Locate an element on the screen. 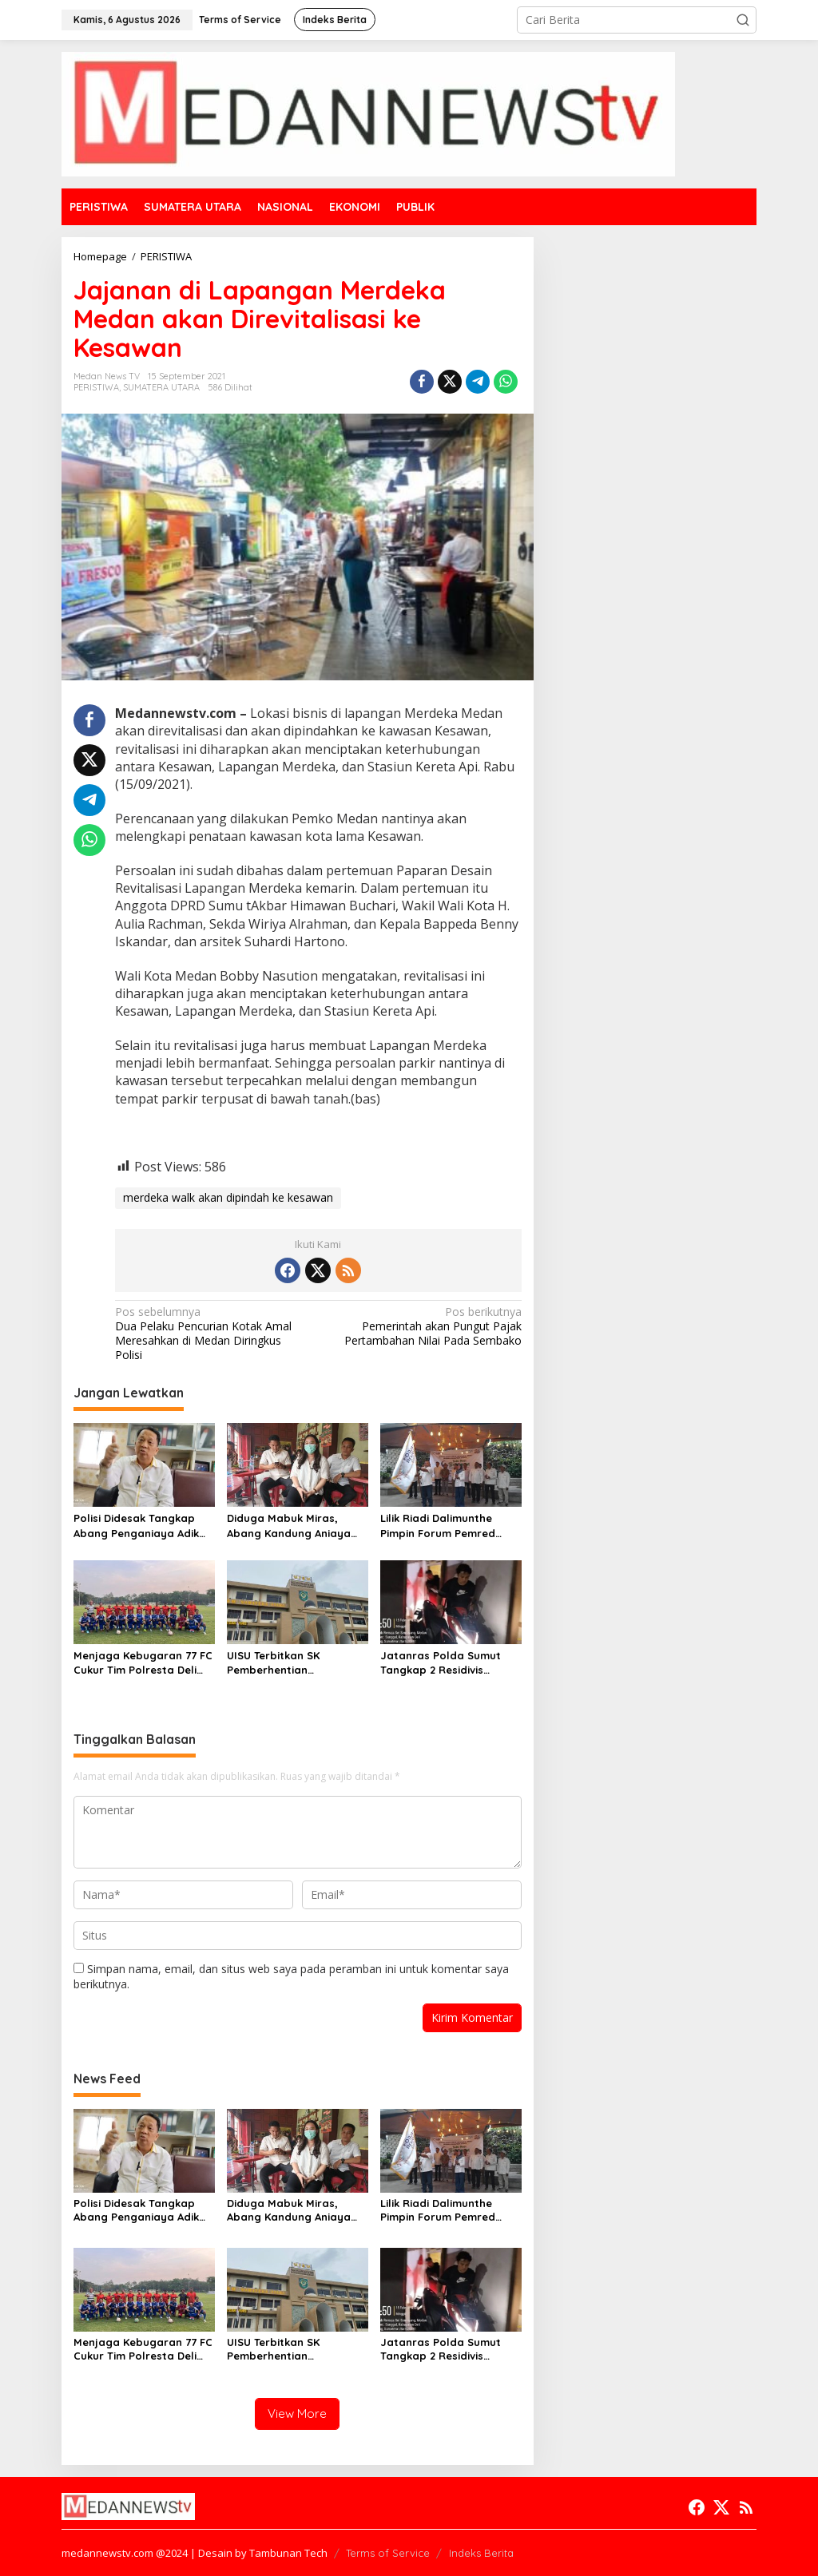 The image size is (818, 2576). [button] is located at coordinates (742, 20).